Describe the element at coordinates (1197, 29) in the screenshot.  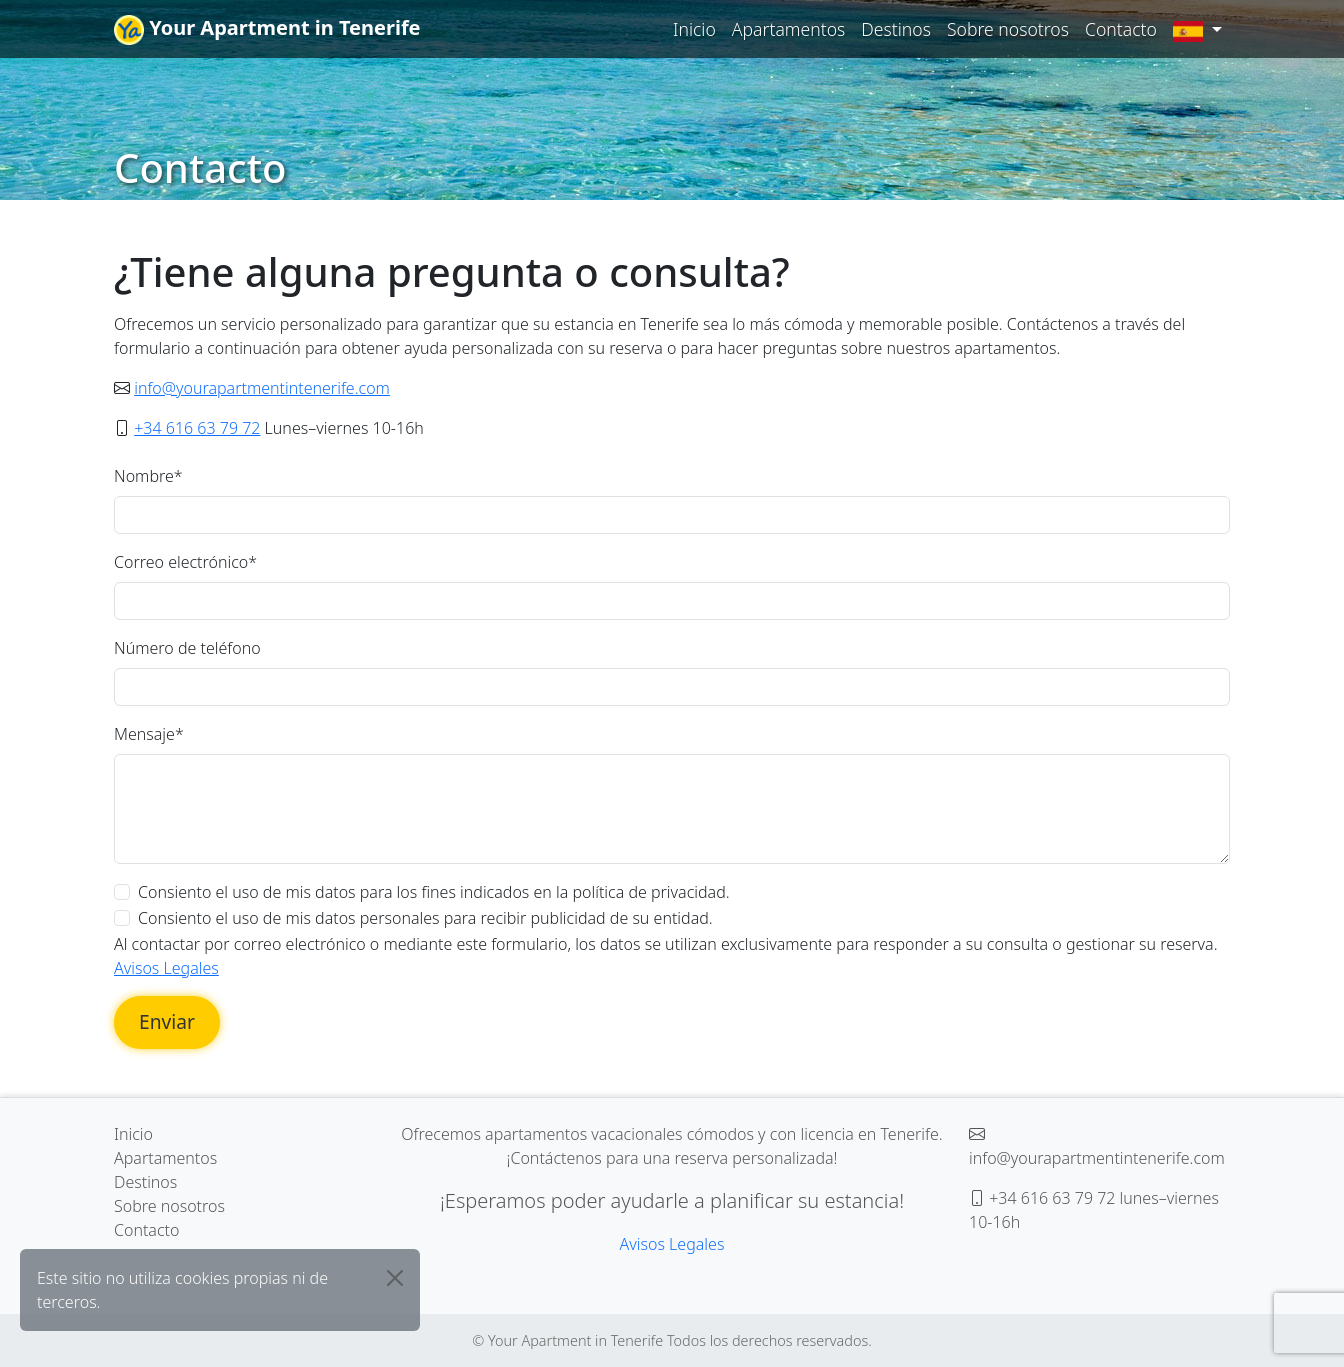
I see `[button]` at that location.